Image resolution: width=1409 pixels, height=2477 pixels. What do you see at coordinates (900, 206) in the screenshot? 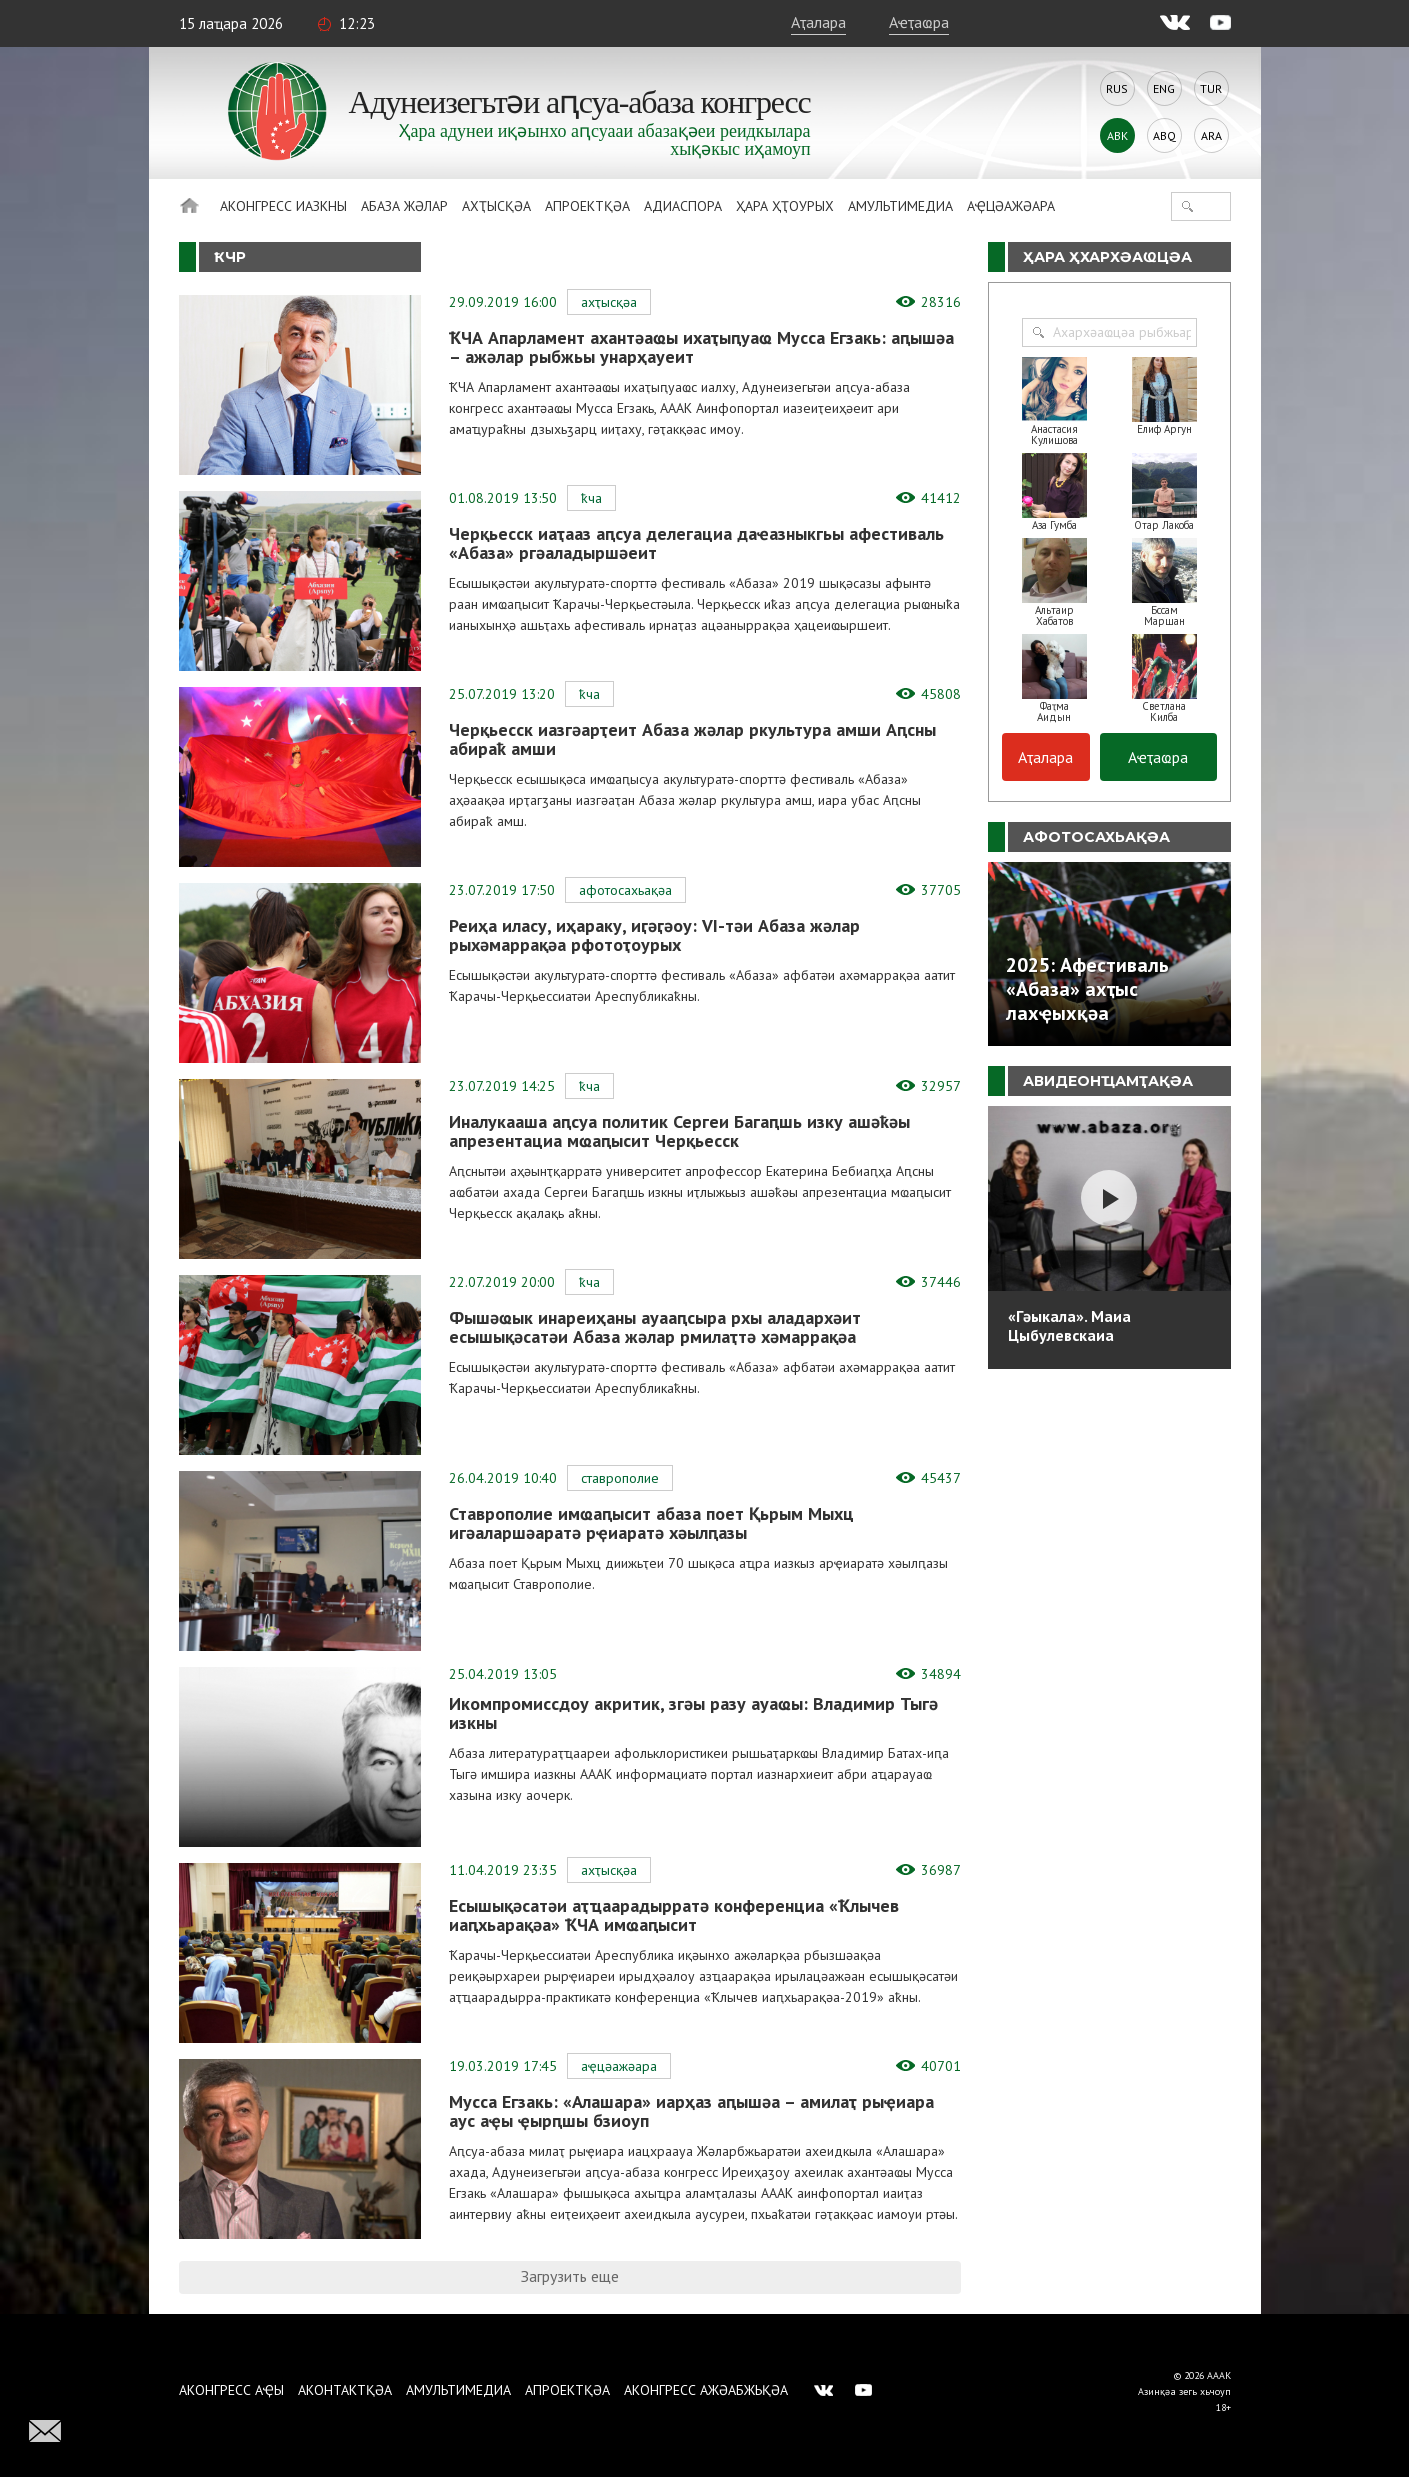
I see `Амультимедиа` at bounding box center [900, 206].